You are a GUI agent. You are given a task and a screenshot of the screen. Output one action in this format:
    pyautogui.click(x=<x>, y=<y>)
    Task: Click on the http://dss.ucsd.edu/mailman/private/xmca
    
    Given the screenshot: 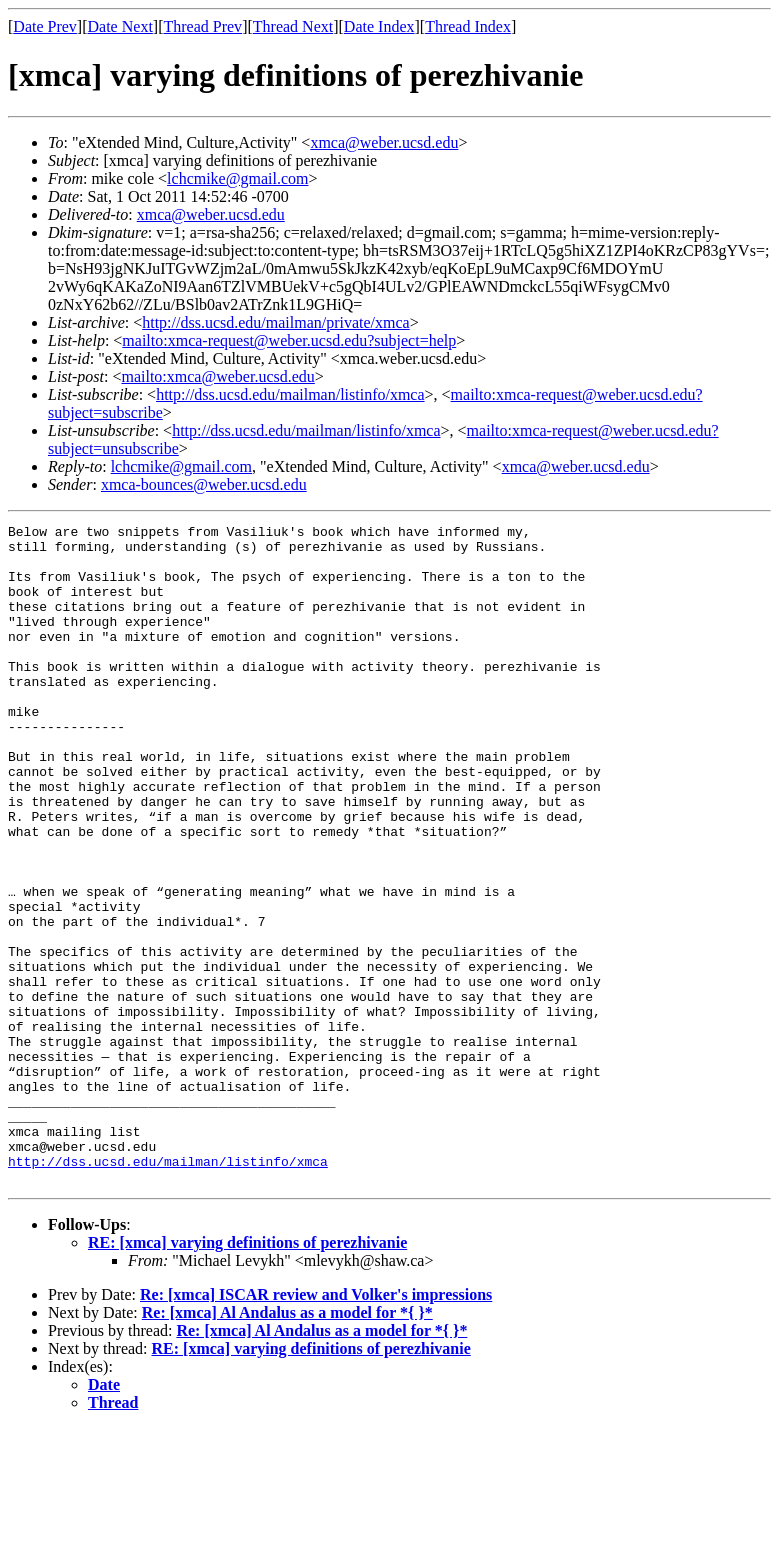 What is the action you would take?
    pyautogui.click(x=276, y=322)
    